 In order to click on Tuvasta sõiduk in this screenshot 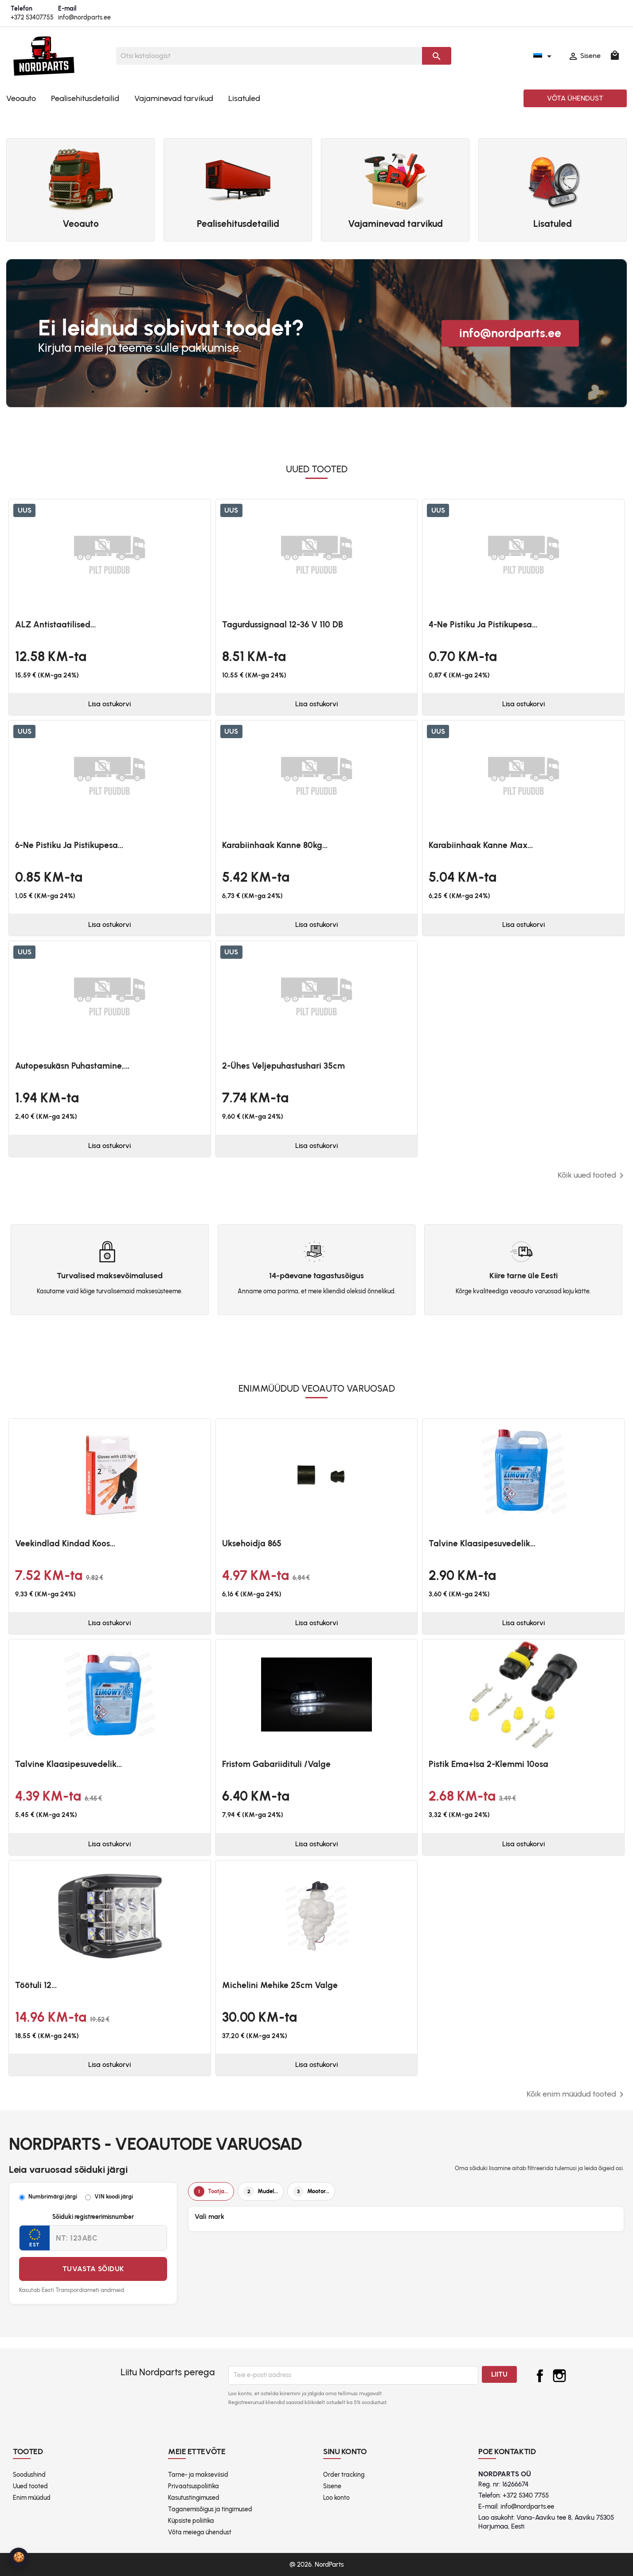, I will do `click(93, 2269)`.